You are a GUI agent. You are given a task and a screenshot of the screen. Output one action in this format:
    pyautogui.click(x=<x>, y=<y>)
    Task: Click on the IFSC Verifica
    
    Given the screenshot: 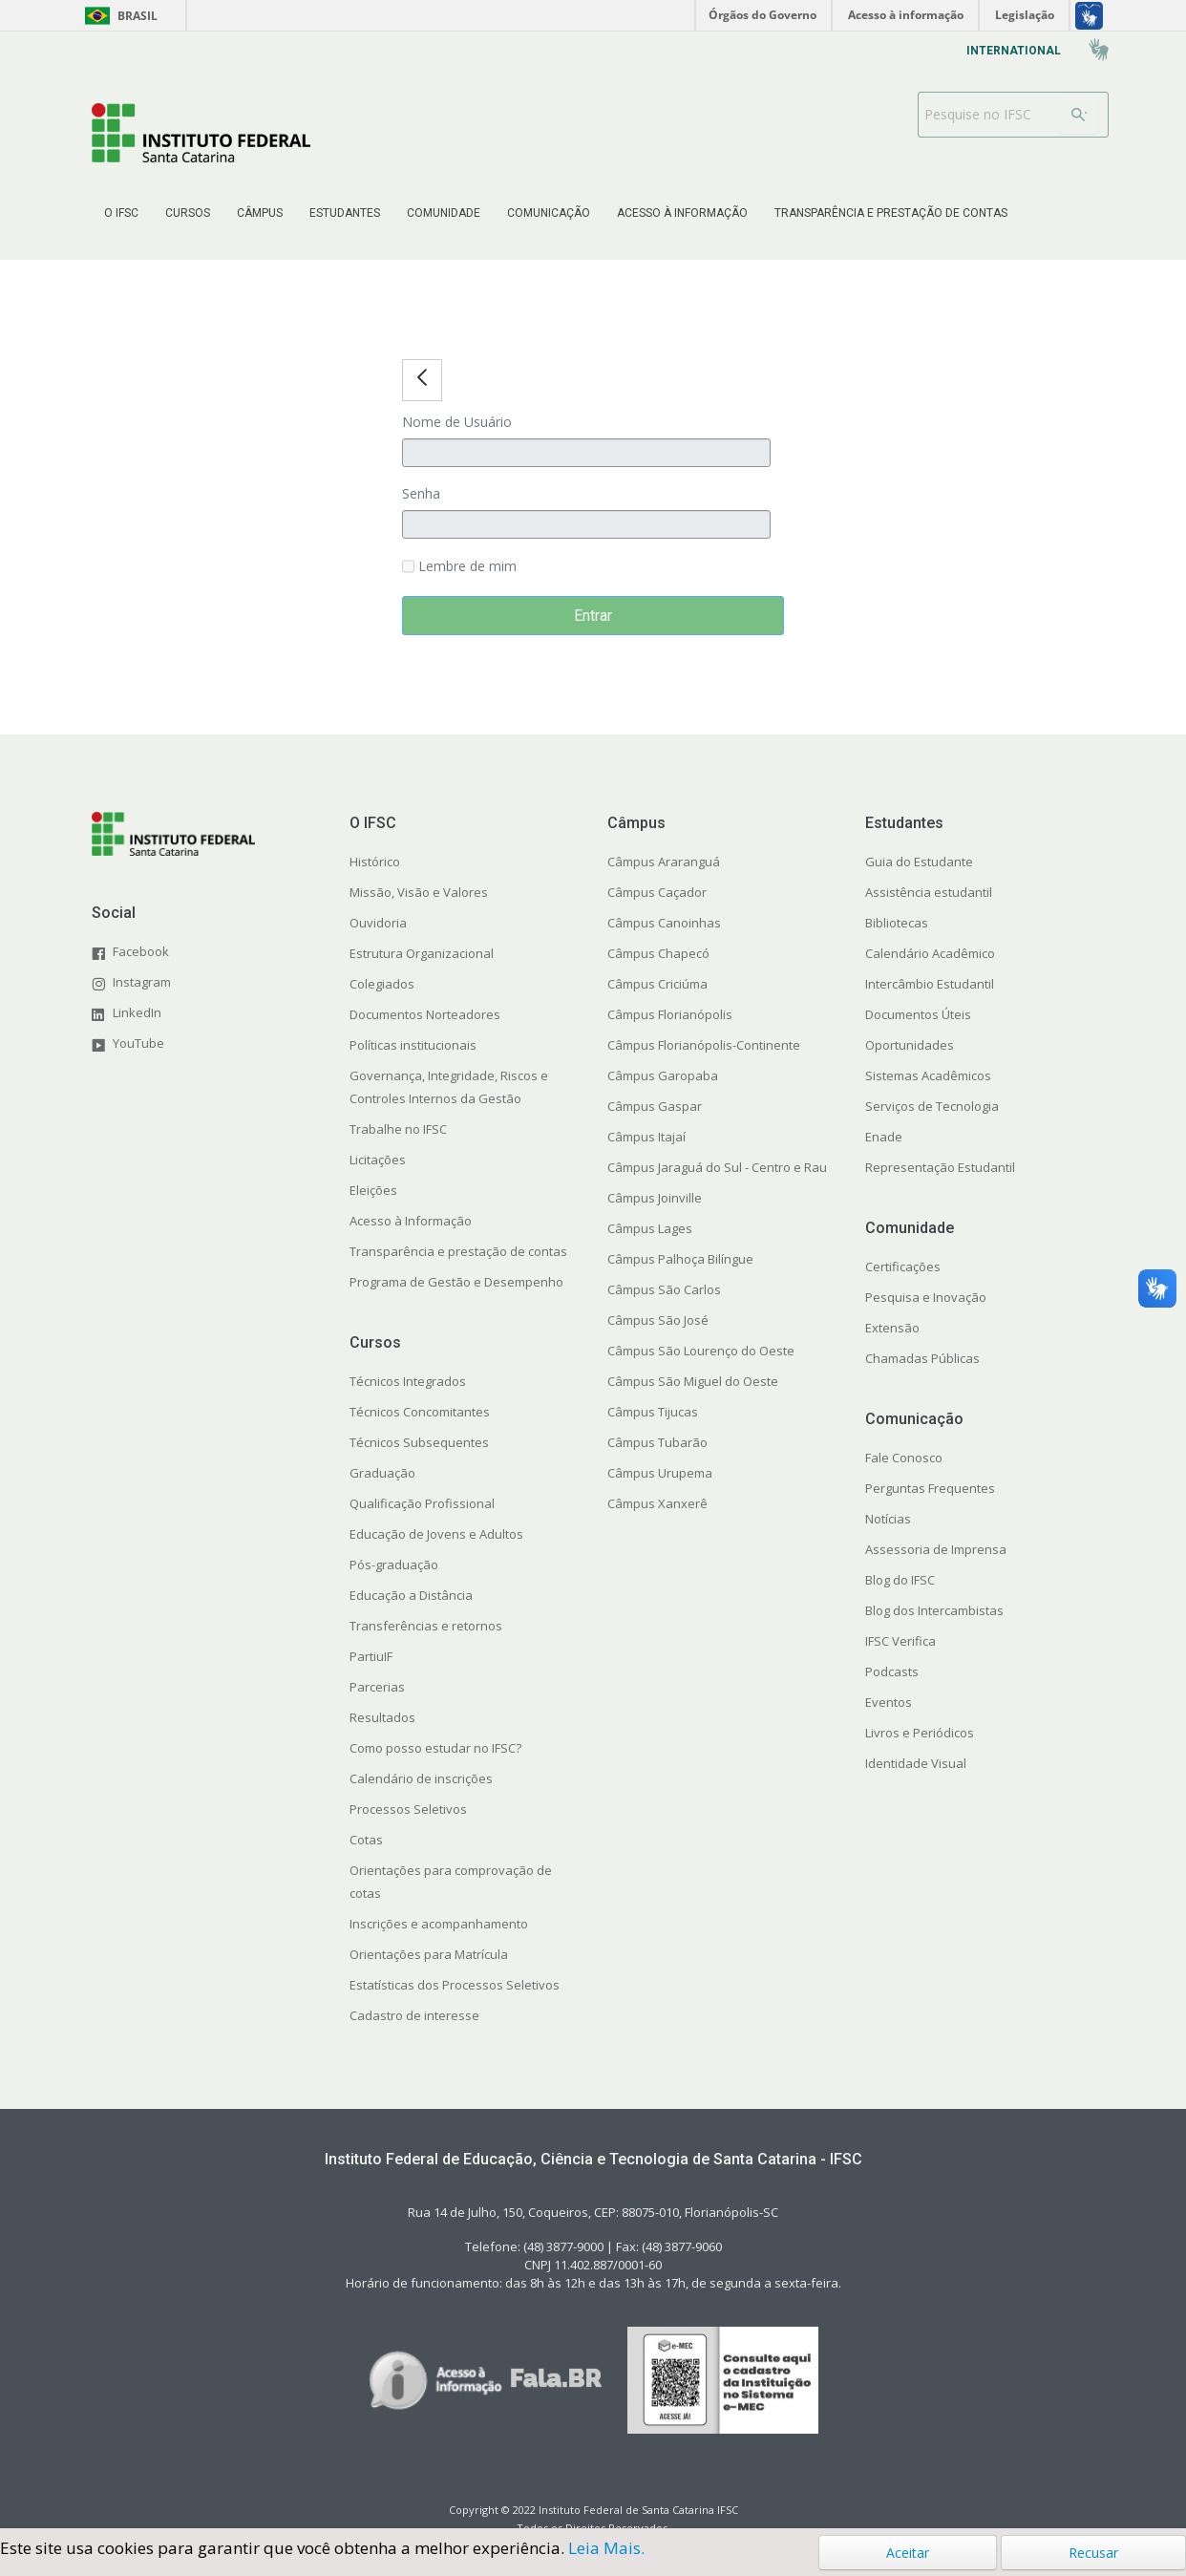 What is the action you would take?
    pyautogui.click(x=900, y=1641)
    